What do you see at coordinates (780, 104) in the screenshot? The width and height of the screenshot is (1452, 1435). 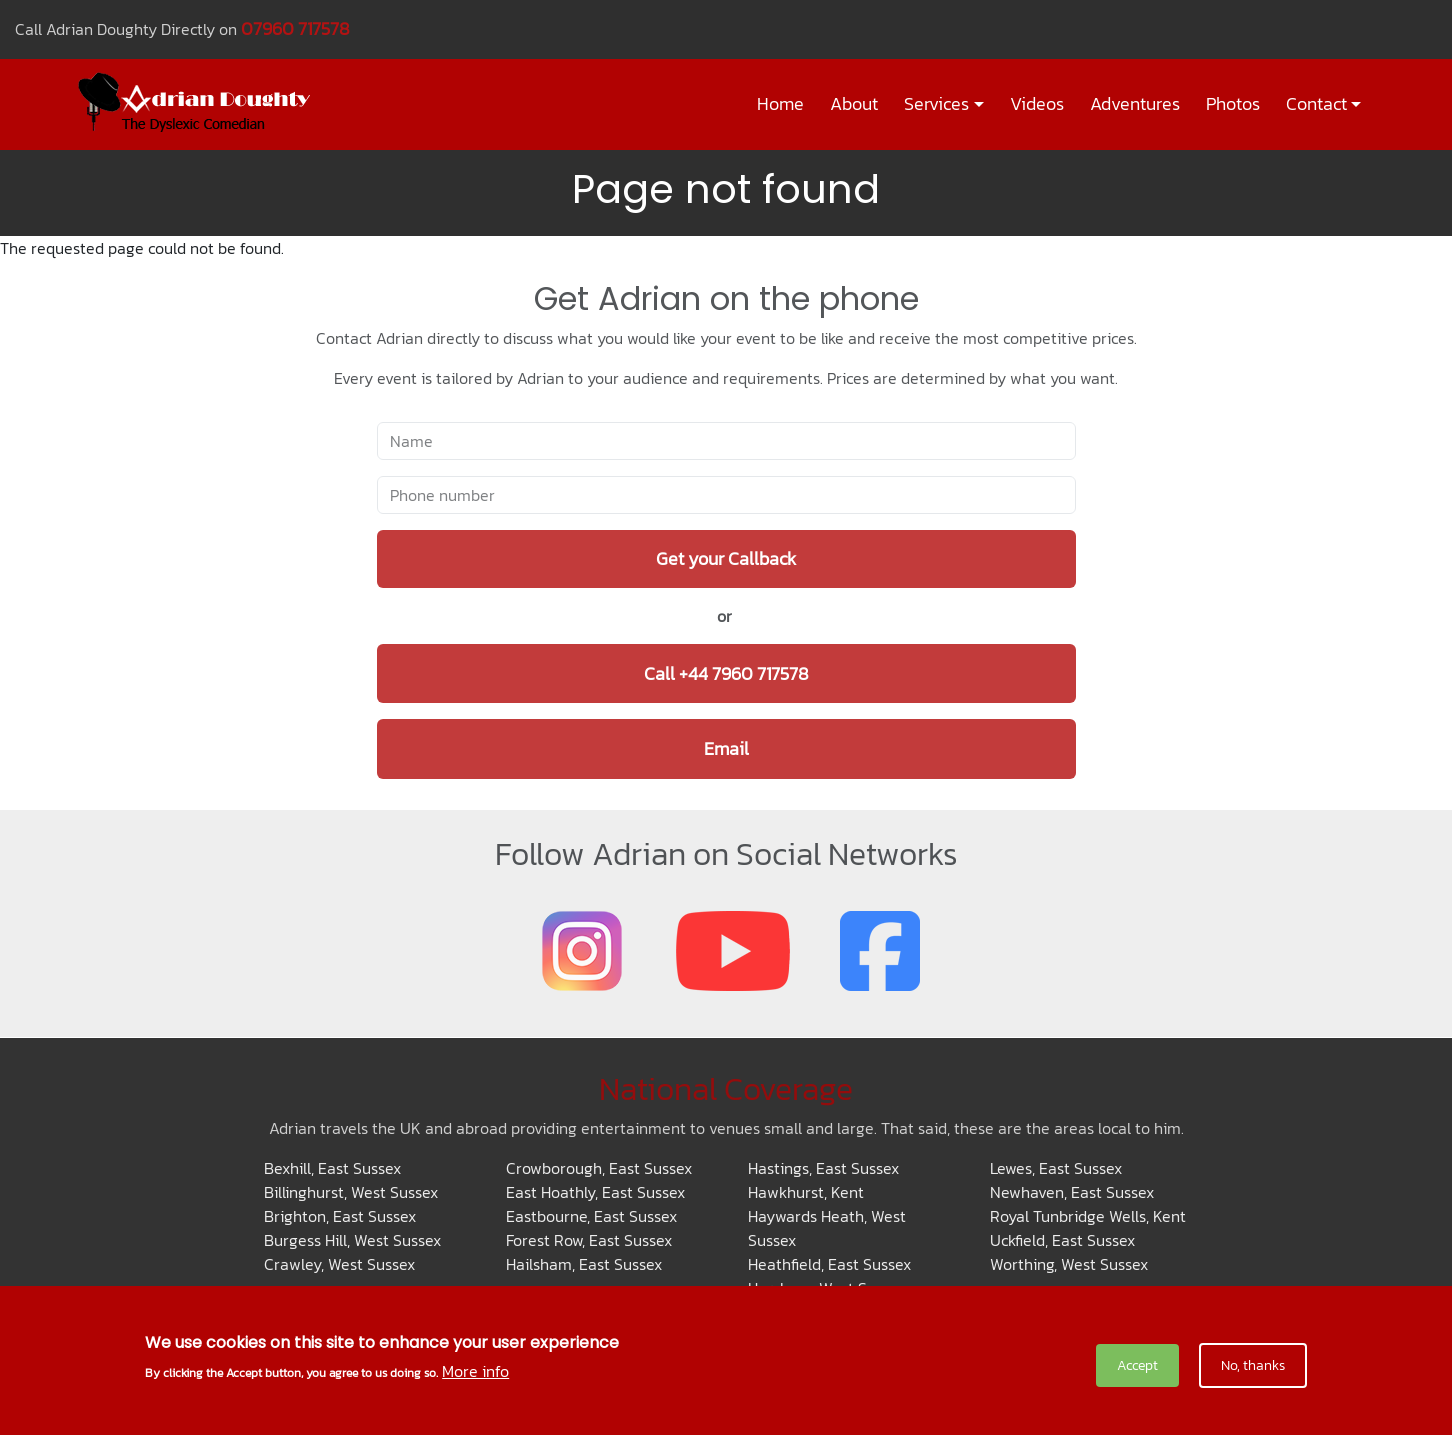 I see `Home` at bounding box center [780, 104].